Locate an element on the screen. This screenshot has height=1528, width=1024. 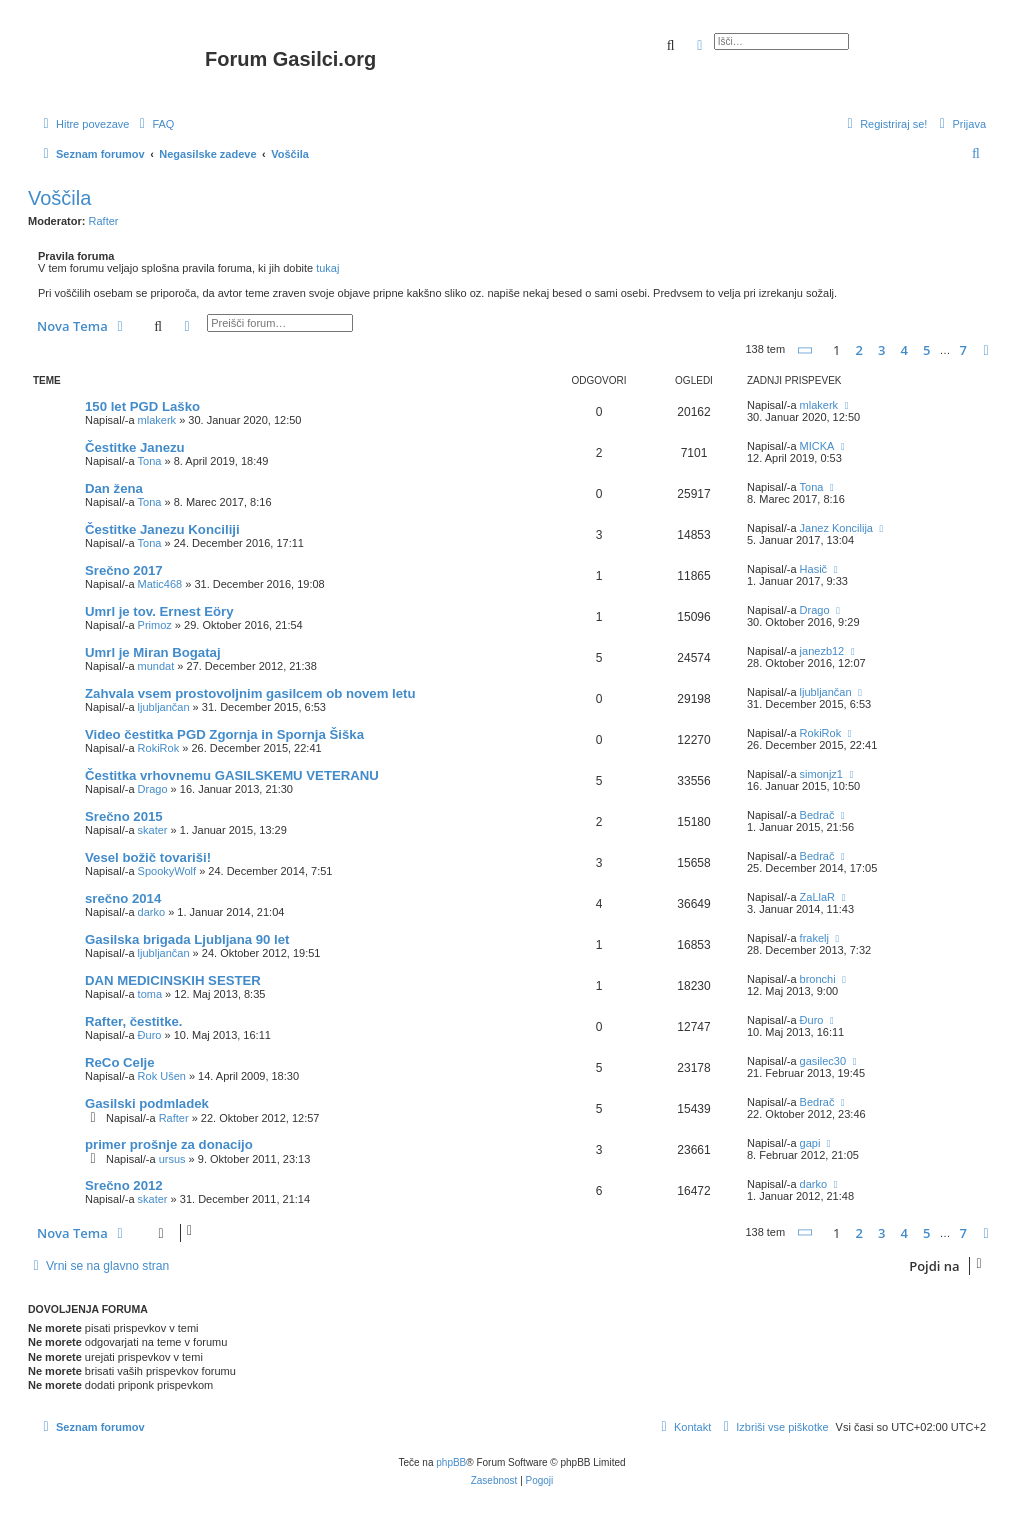
Bedrač is located at coordinates (817, 815).